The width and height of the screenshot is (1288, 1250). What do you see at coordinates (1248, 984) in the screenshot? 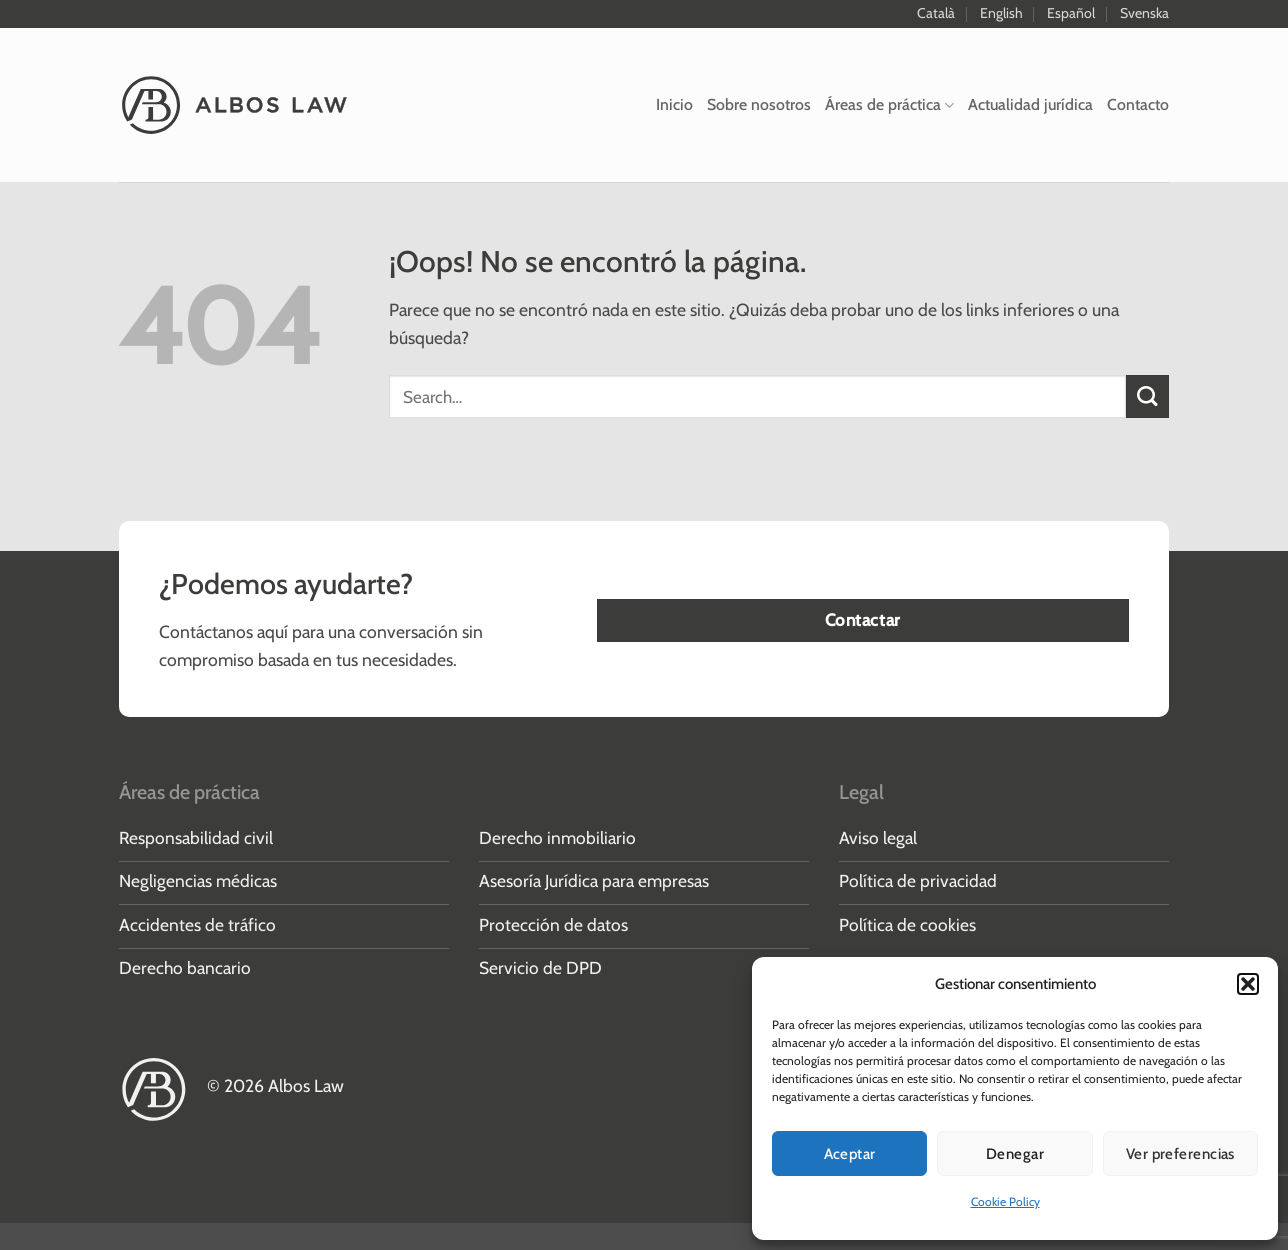
I see `[button]` at bounding box center [1248, 984].